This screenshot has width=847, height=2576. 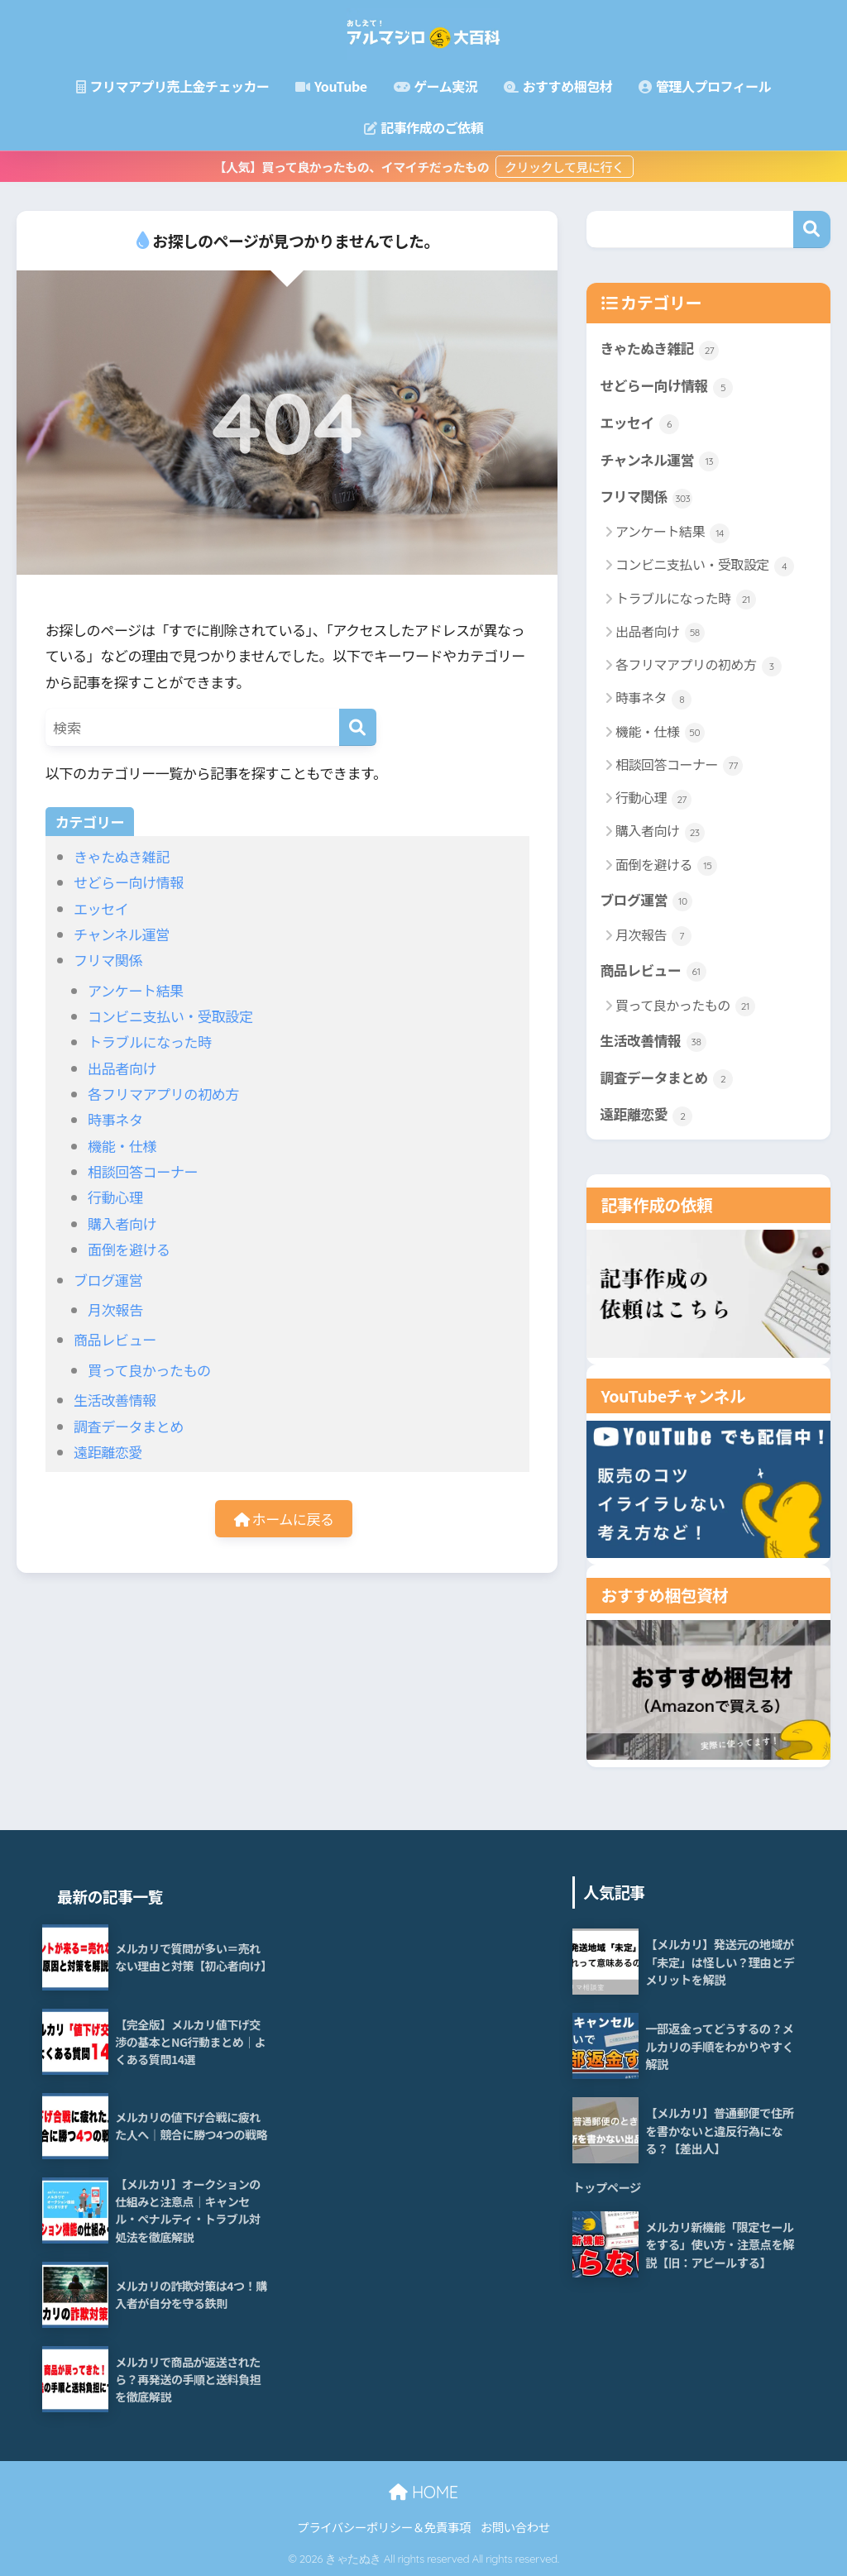 I want to click on 生活改善情報, so click(x=115, y=1399).